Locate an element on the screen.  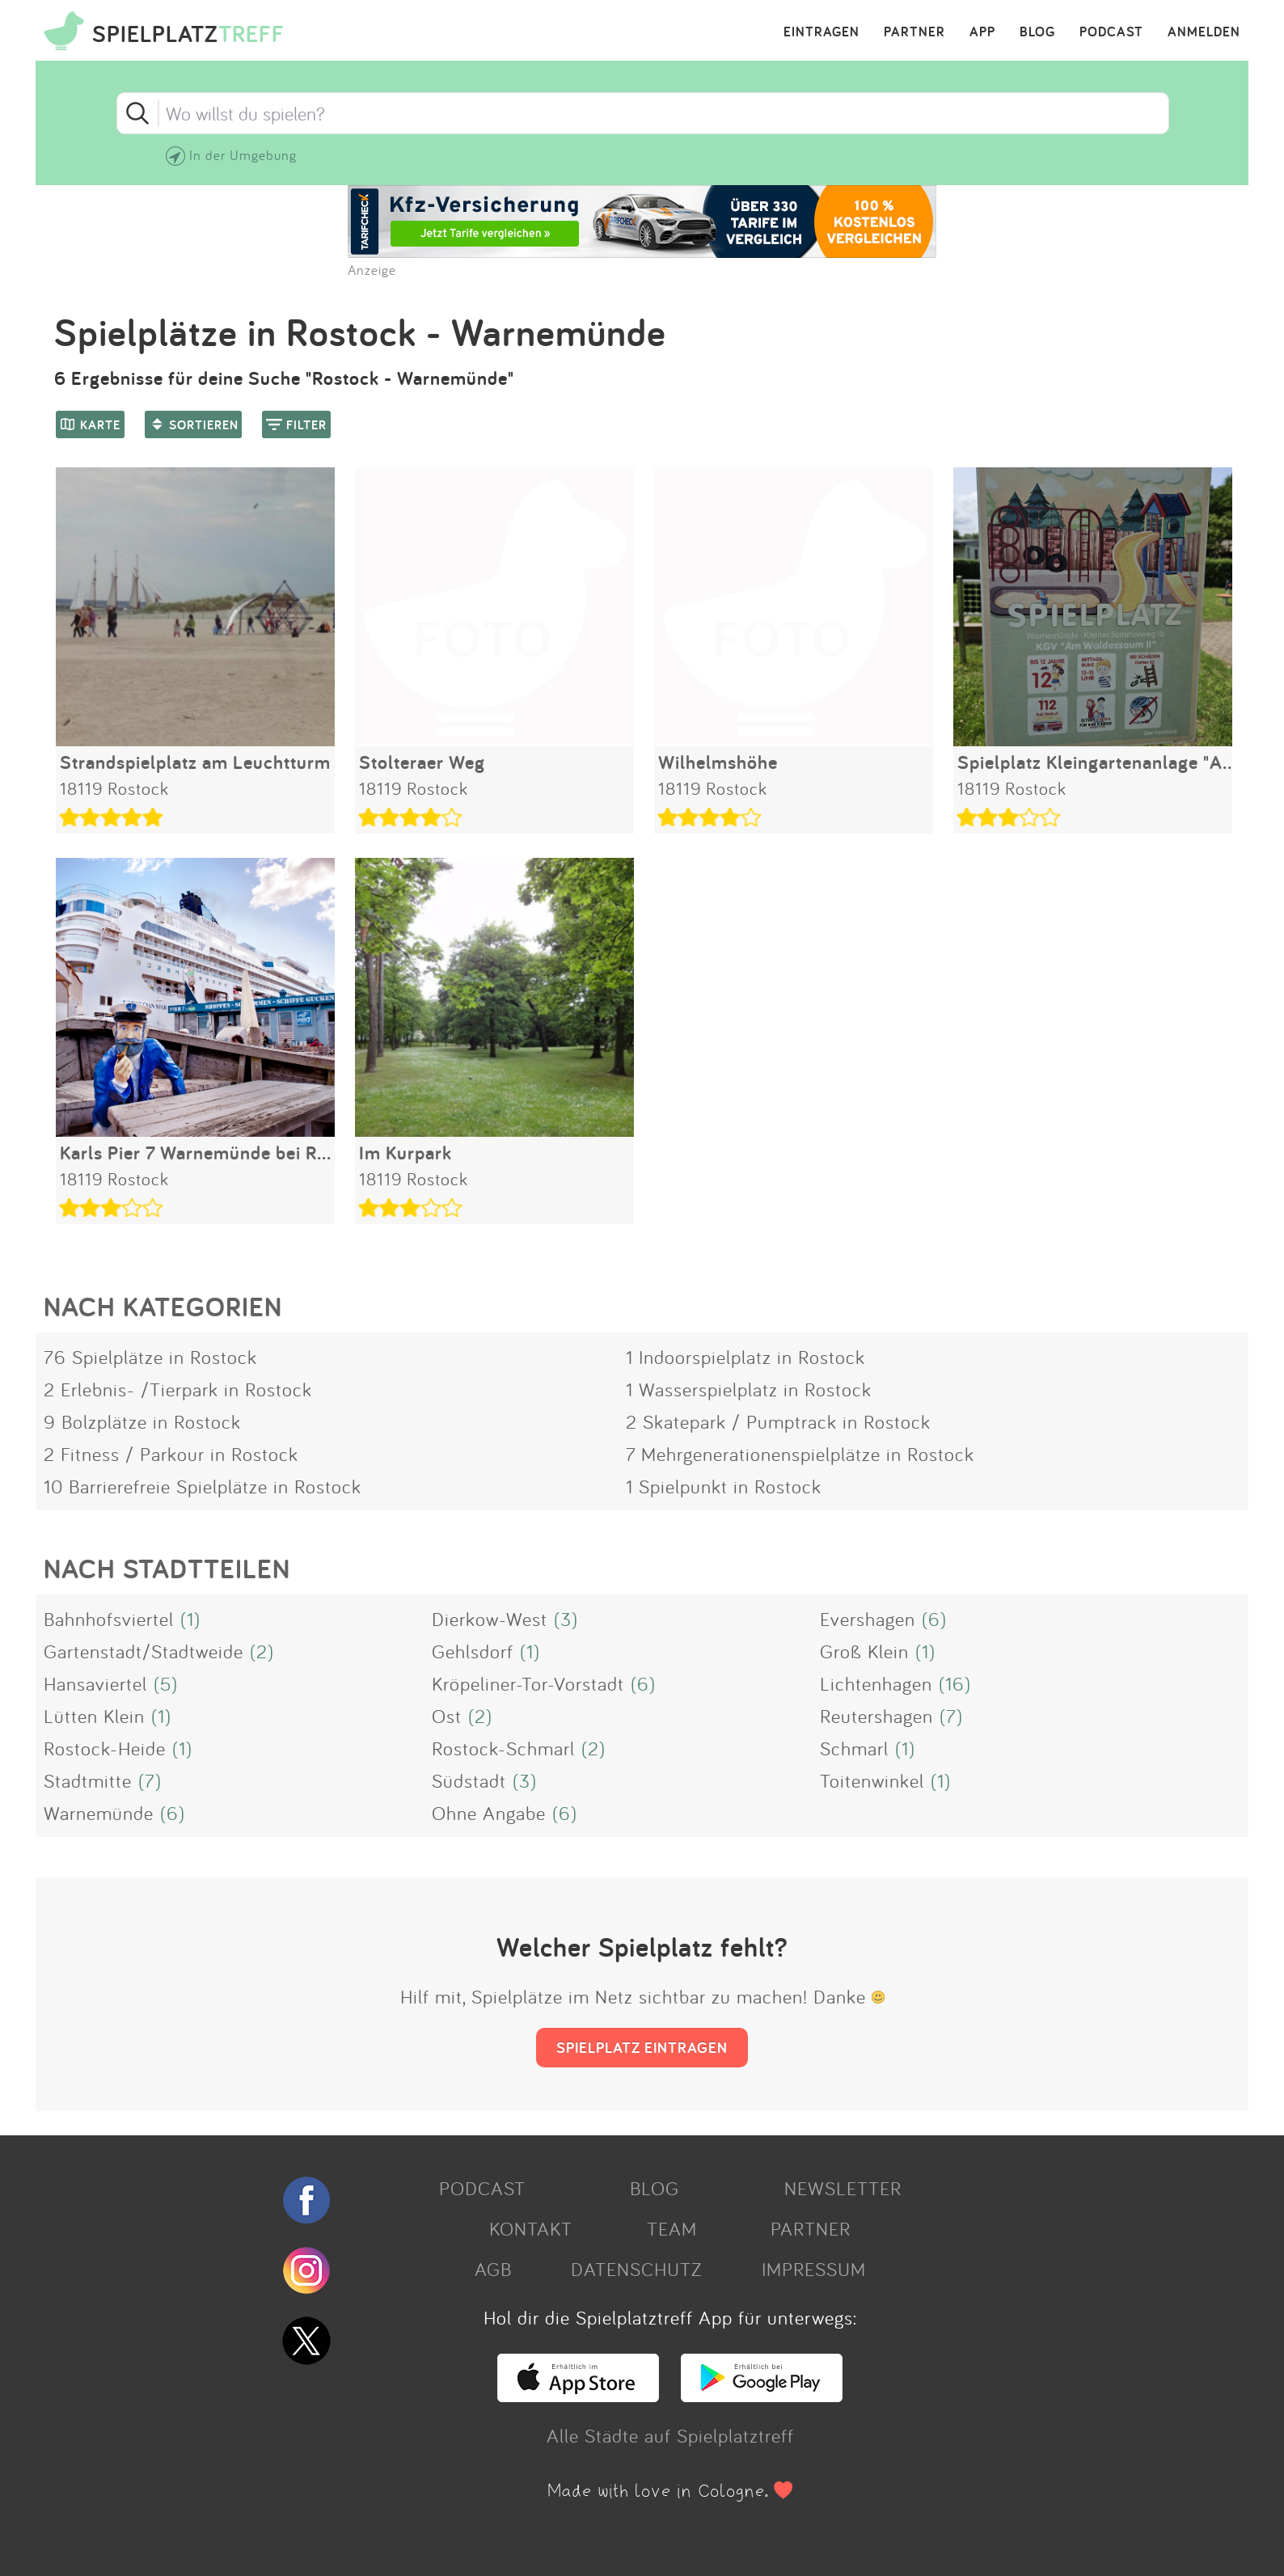
Ost is located at coordinates (447, 1716).